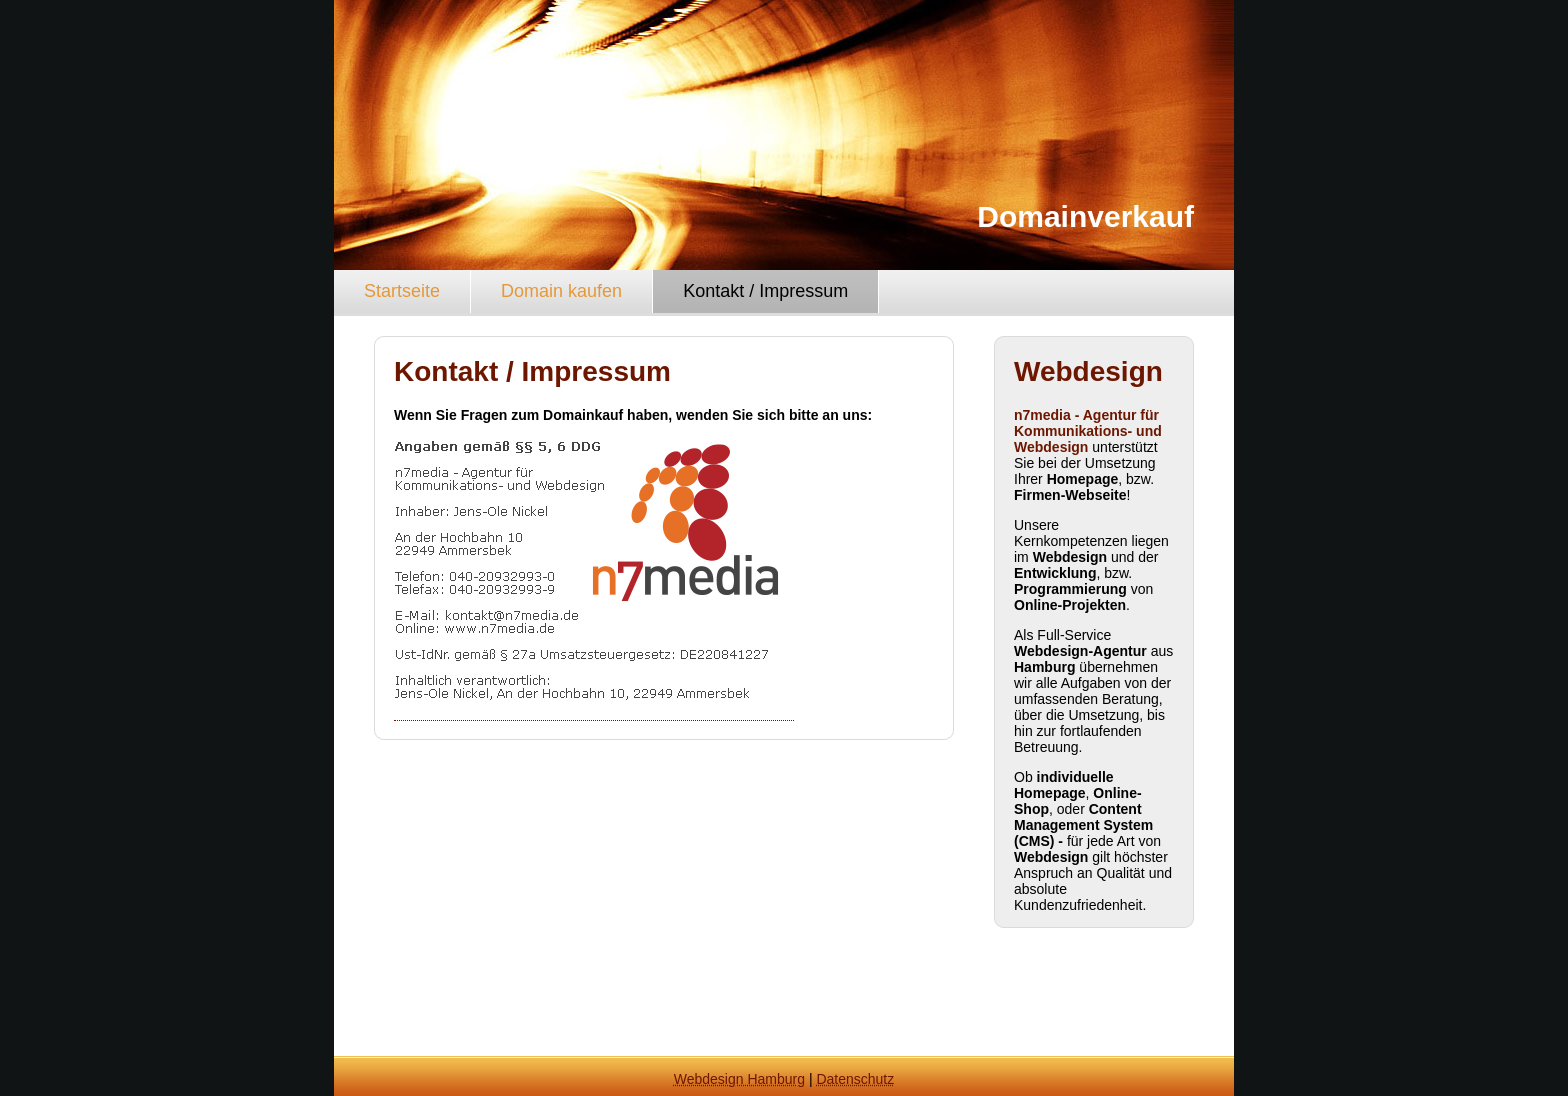 The height and width of the screenshot is (1096, 1568). What do you see at coordinates (402, 291) in the screenshot?
I see `Startseite` at bounding box center [402, 291].